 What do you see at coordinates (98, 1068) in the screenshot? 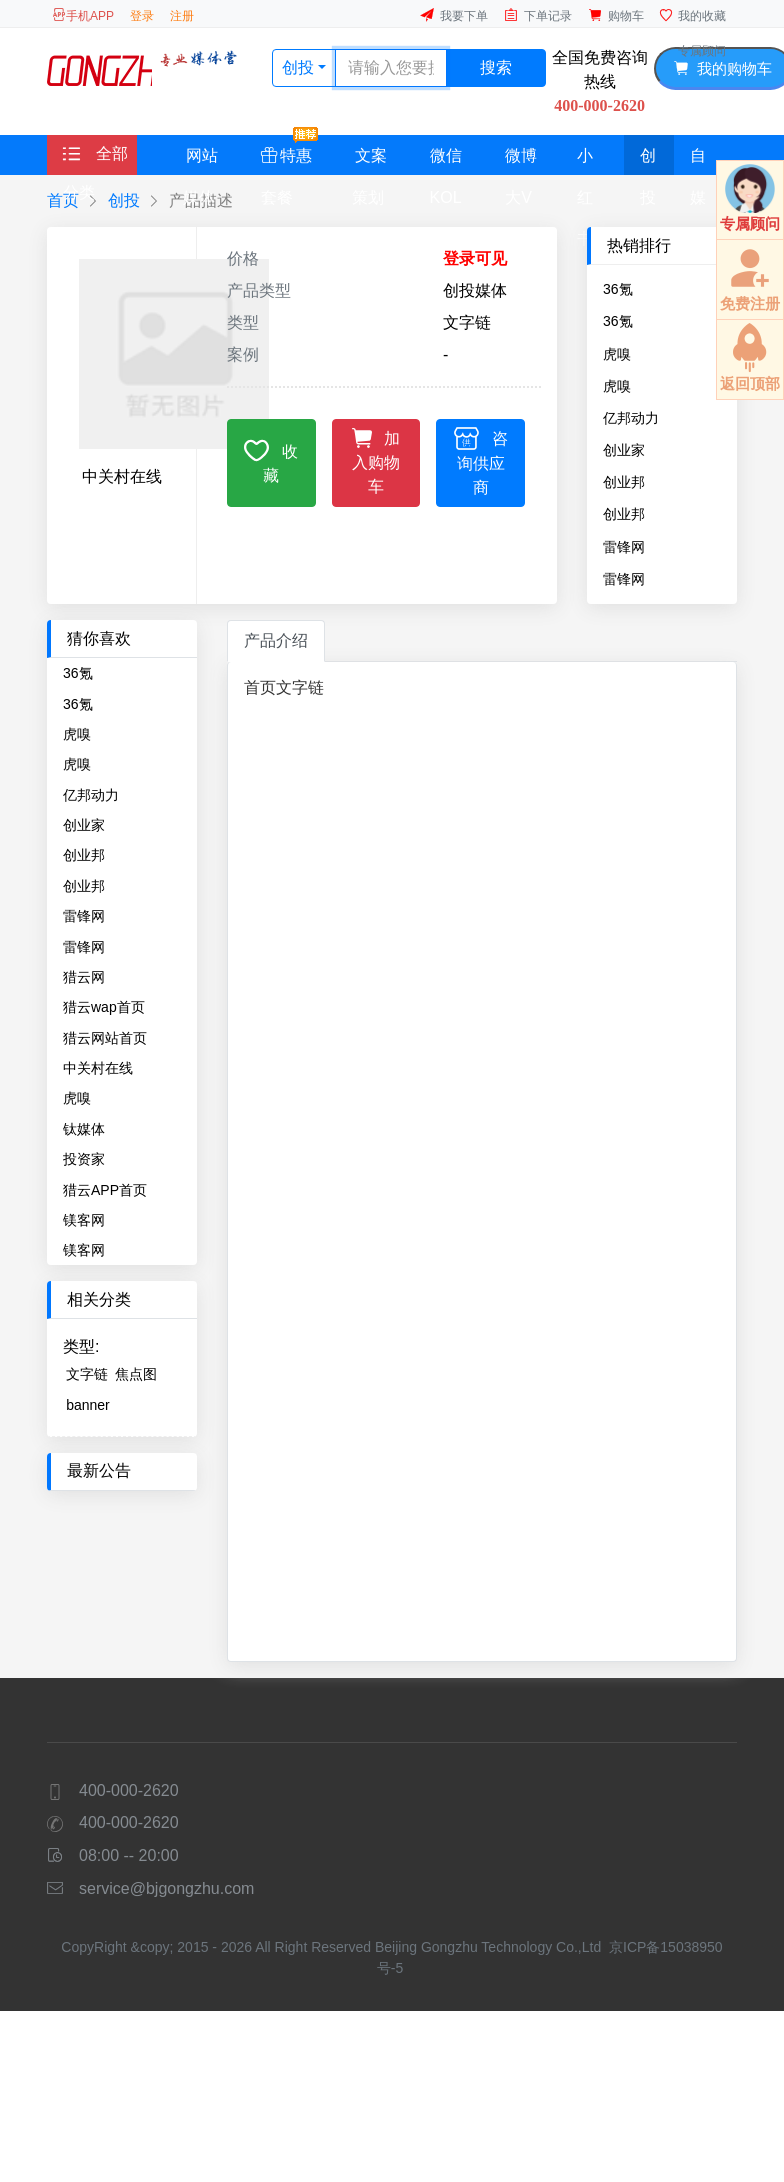
I see `中关村在线` at bounding box center [98, 1068].